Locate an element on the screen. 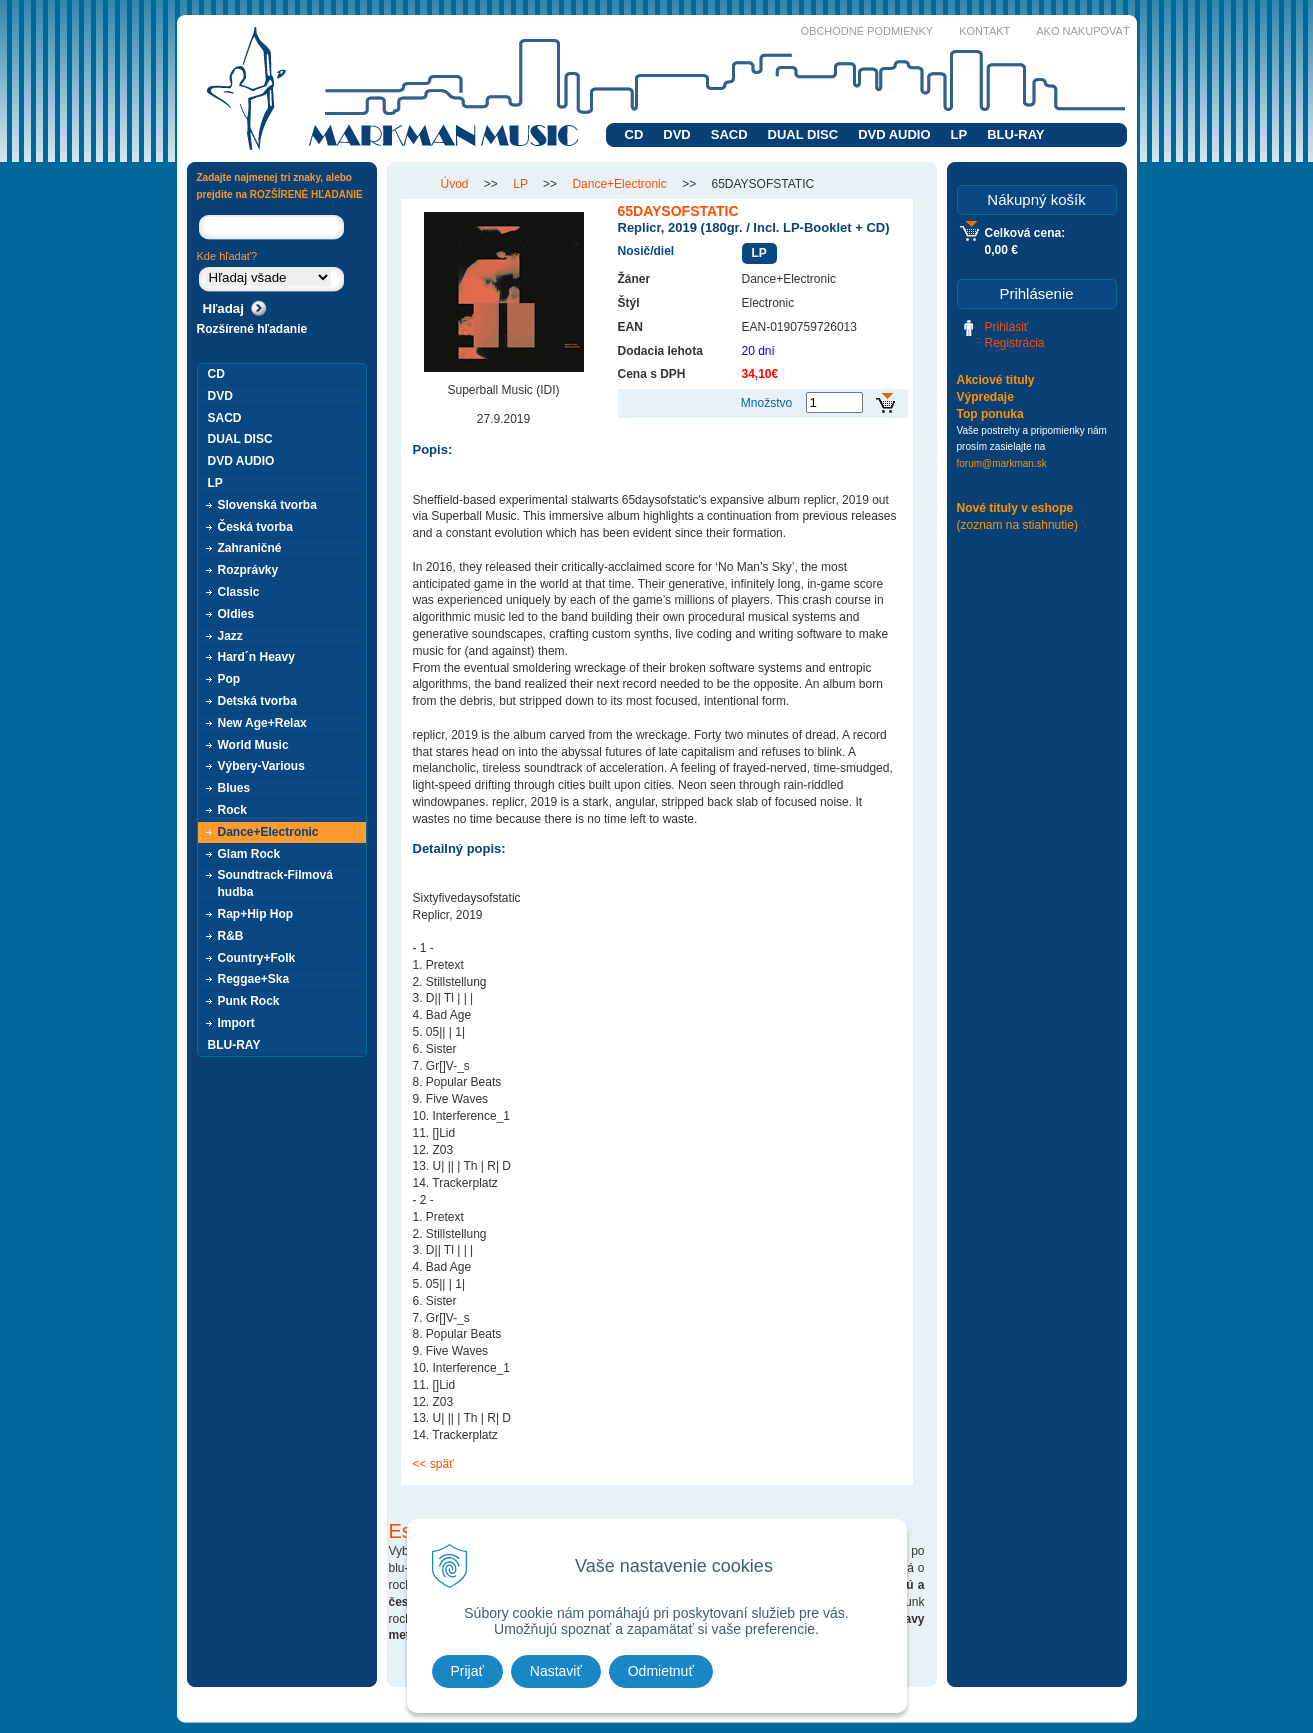  Množstvo is located at coordinates (766, 403).